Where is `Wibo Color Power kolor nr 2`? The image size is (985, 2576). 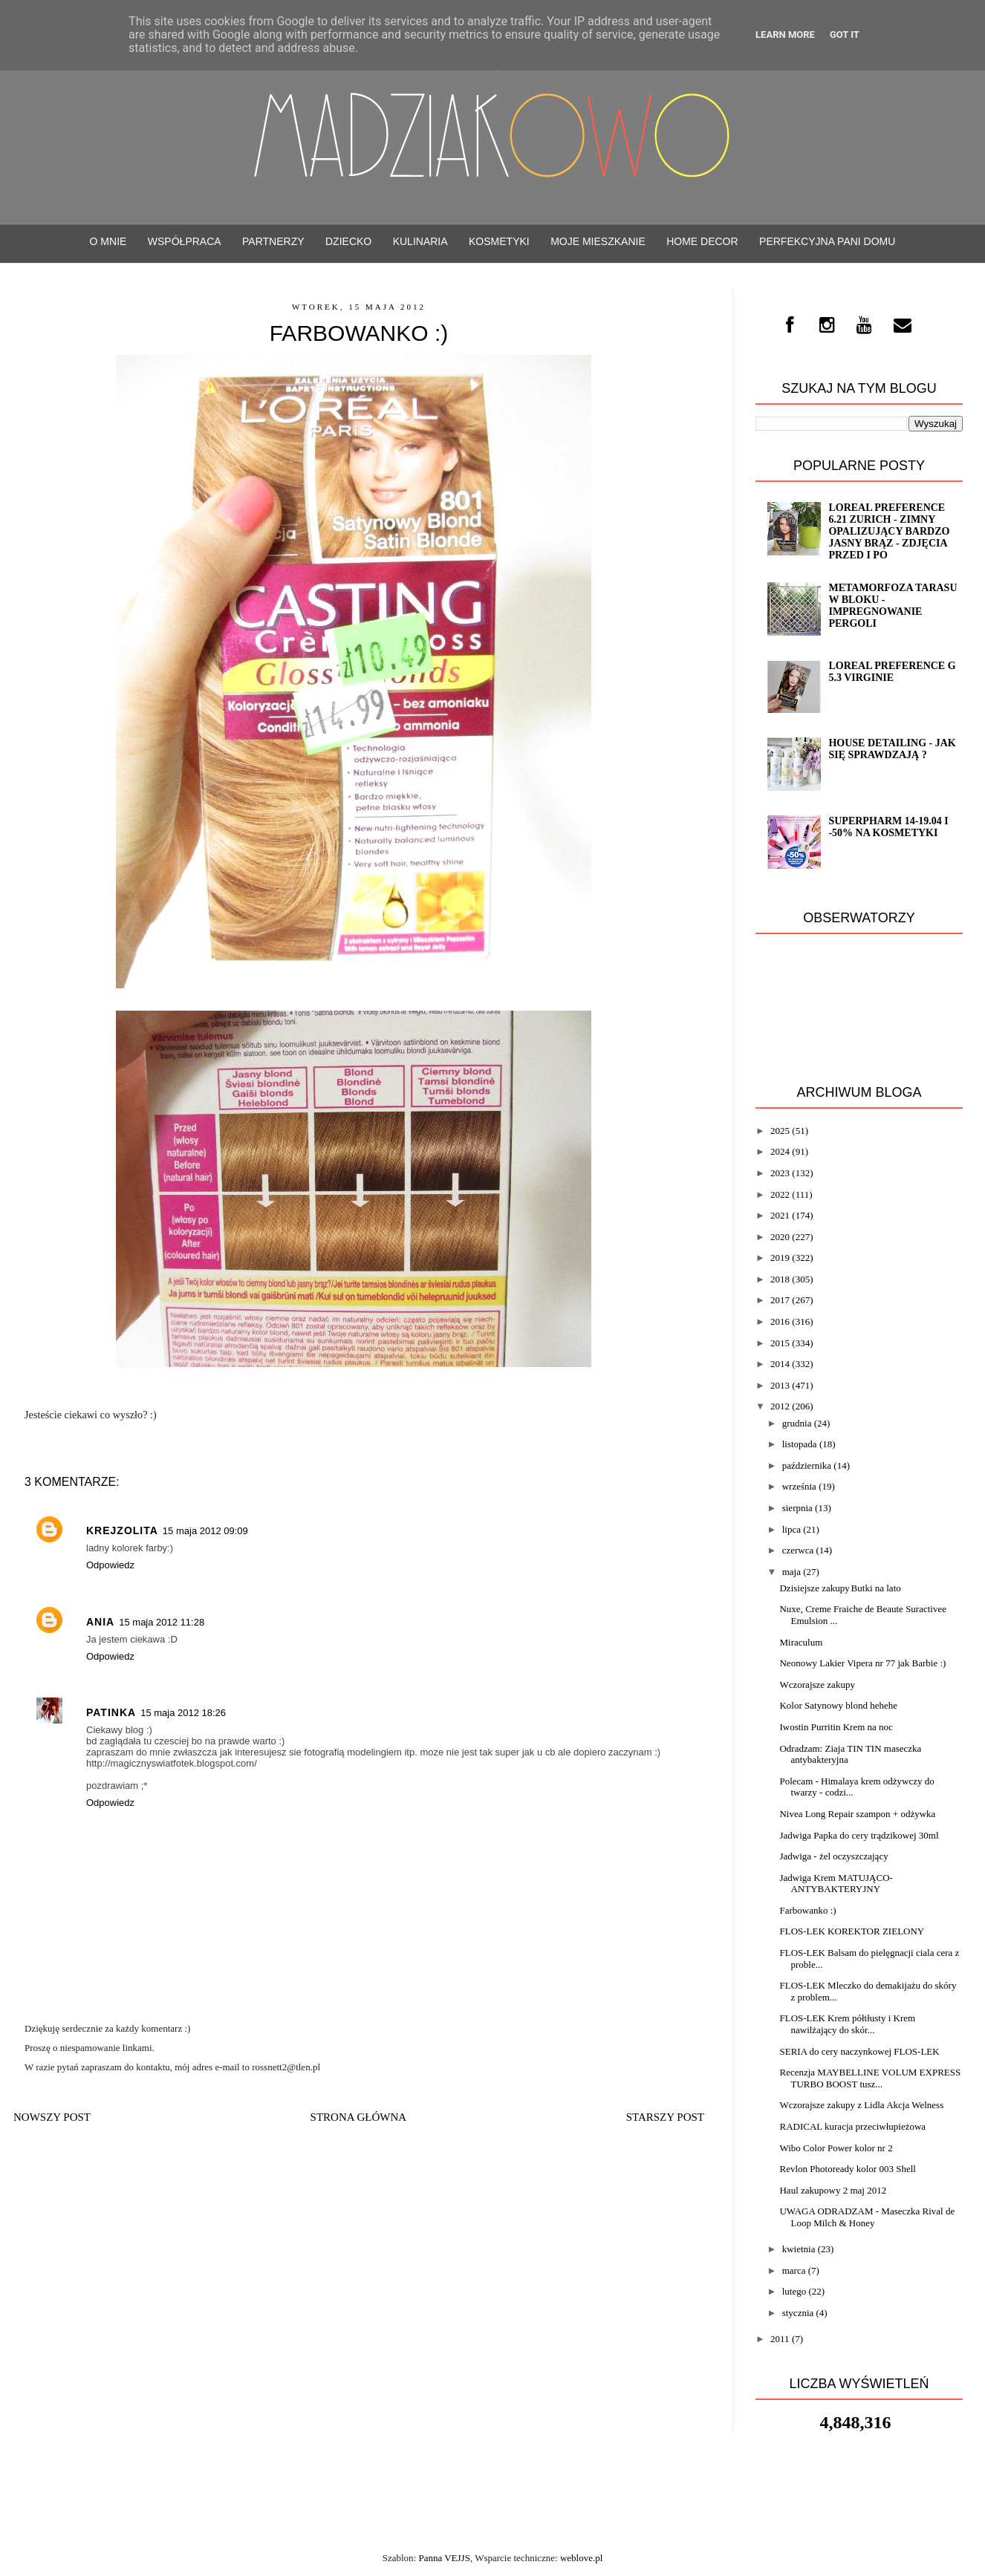
Wibo Color Power kolor nr 2 is located at coordinates (835, 2147).